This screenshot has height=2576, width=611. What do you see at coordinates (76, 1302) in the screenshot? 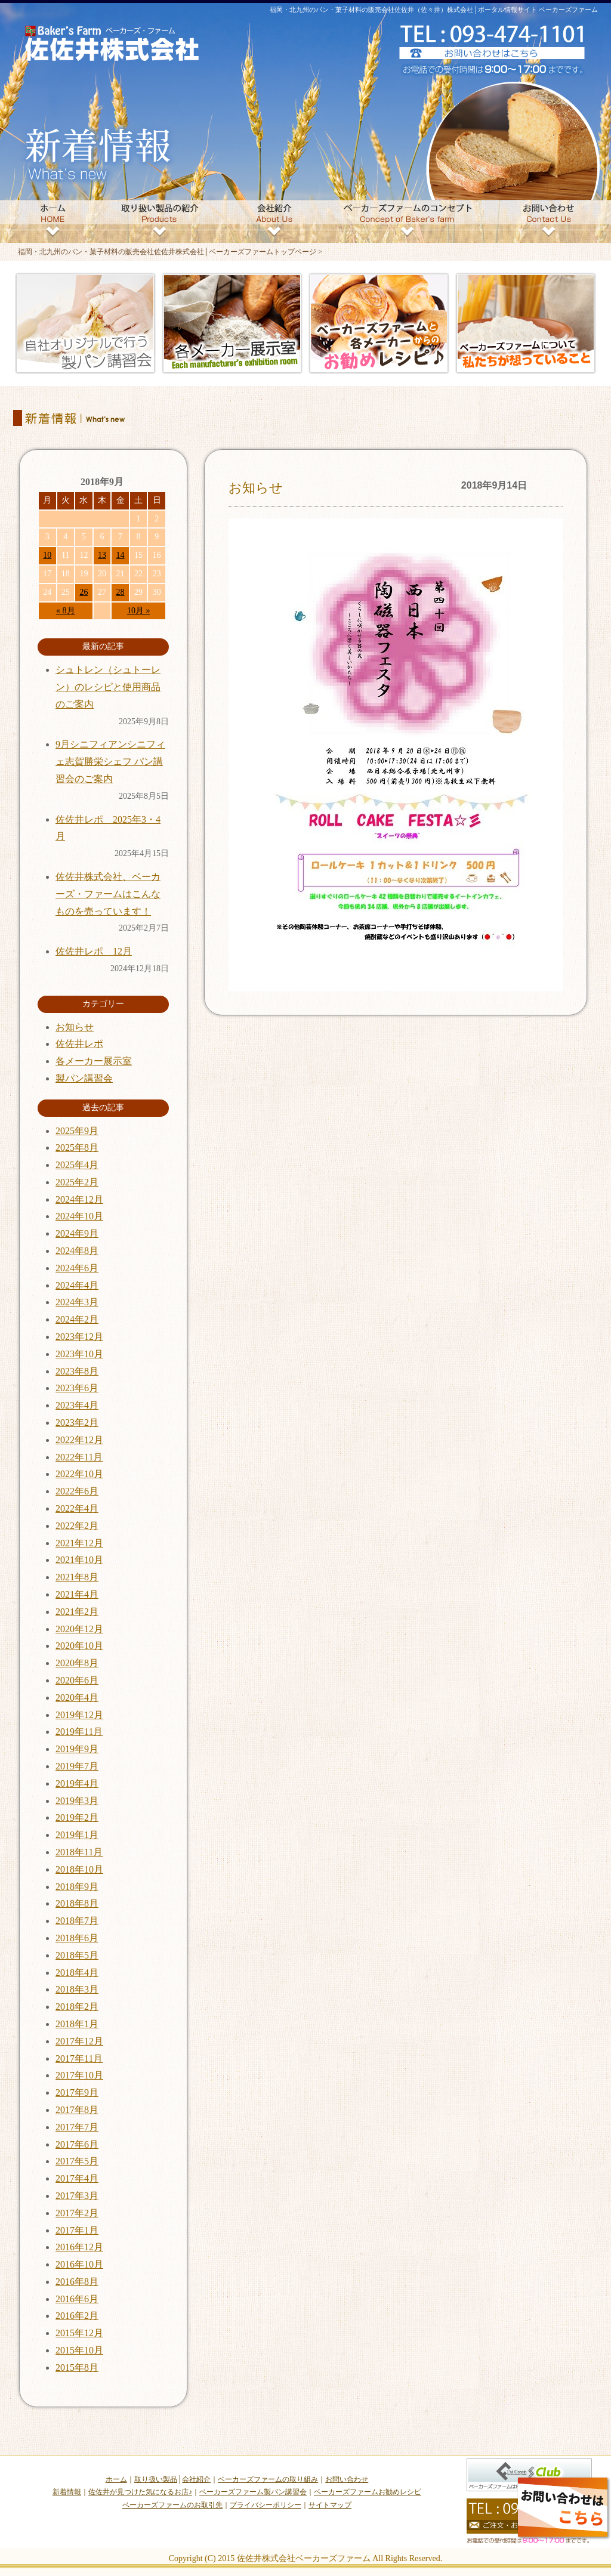
I see `2024年3月` at bounding box center [76, 1302].